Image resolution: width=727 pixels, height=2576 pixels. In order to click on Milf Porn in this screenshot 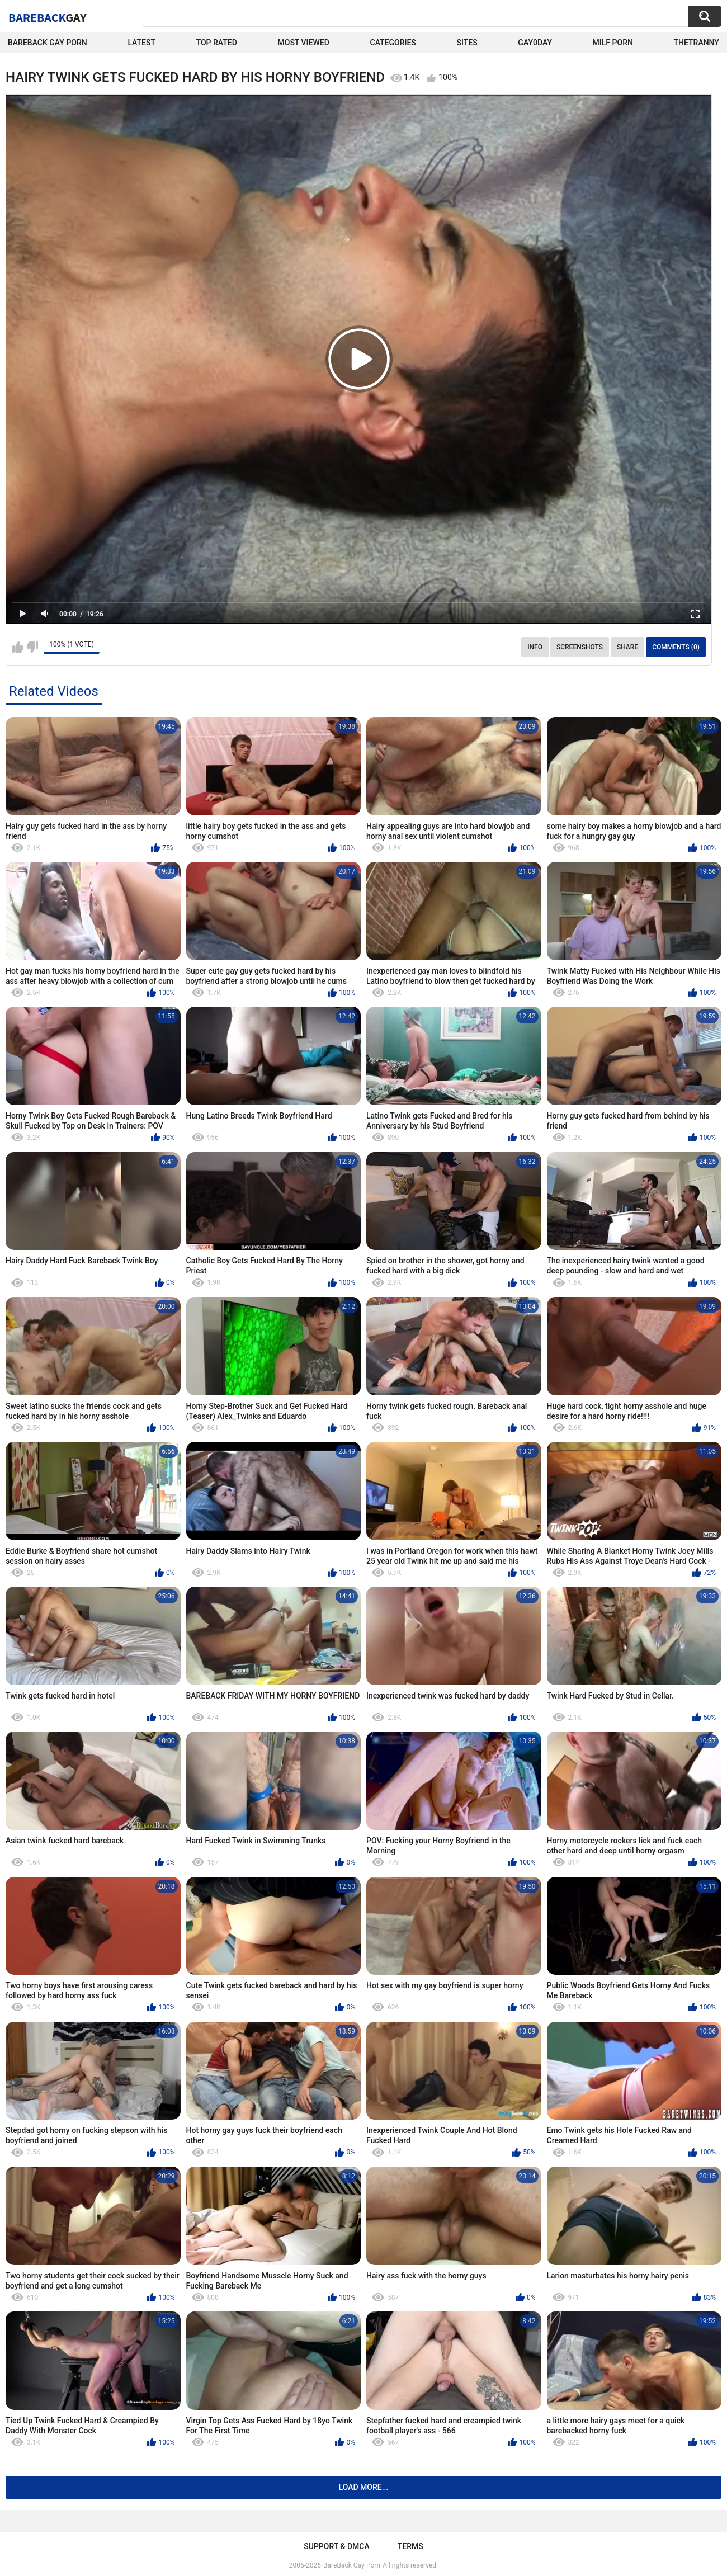, I will do `click(613, 42)`.